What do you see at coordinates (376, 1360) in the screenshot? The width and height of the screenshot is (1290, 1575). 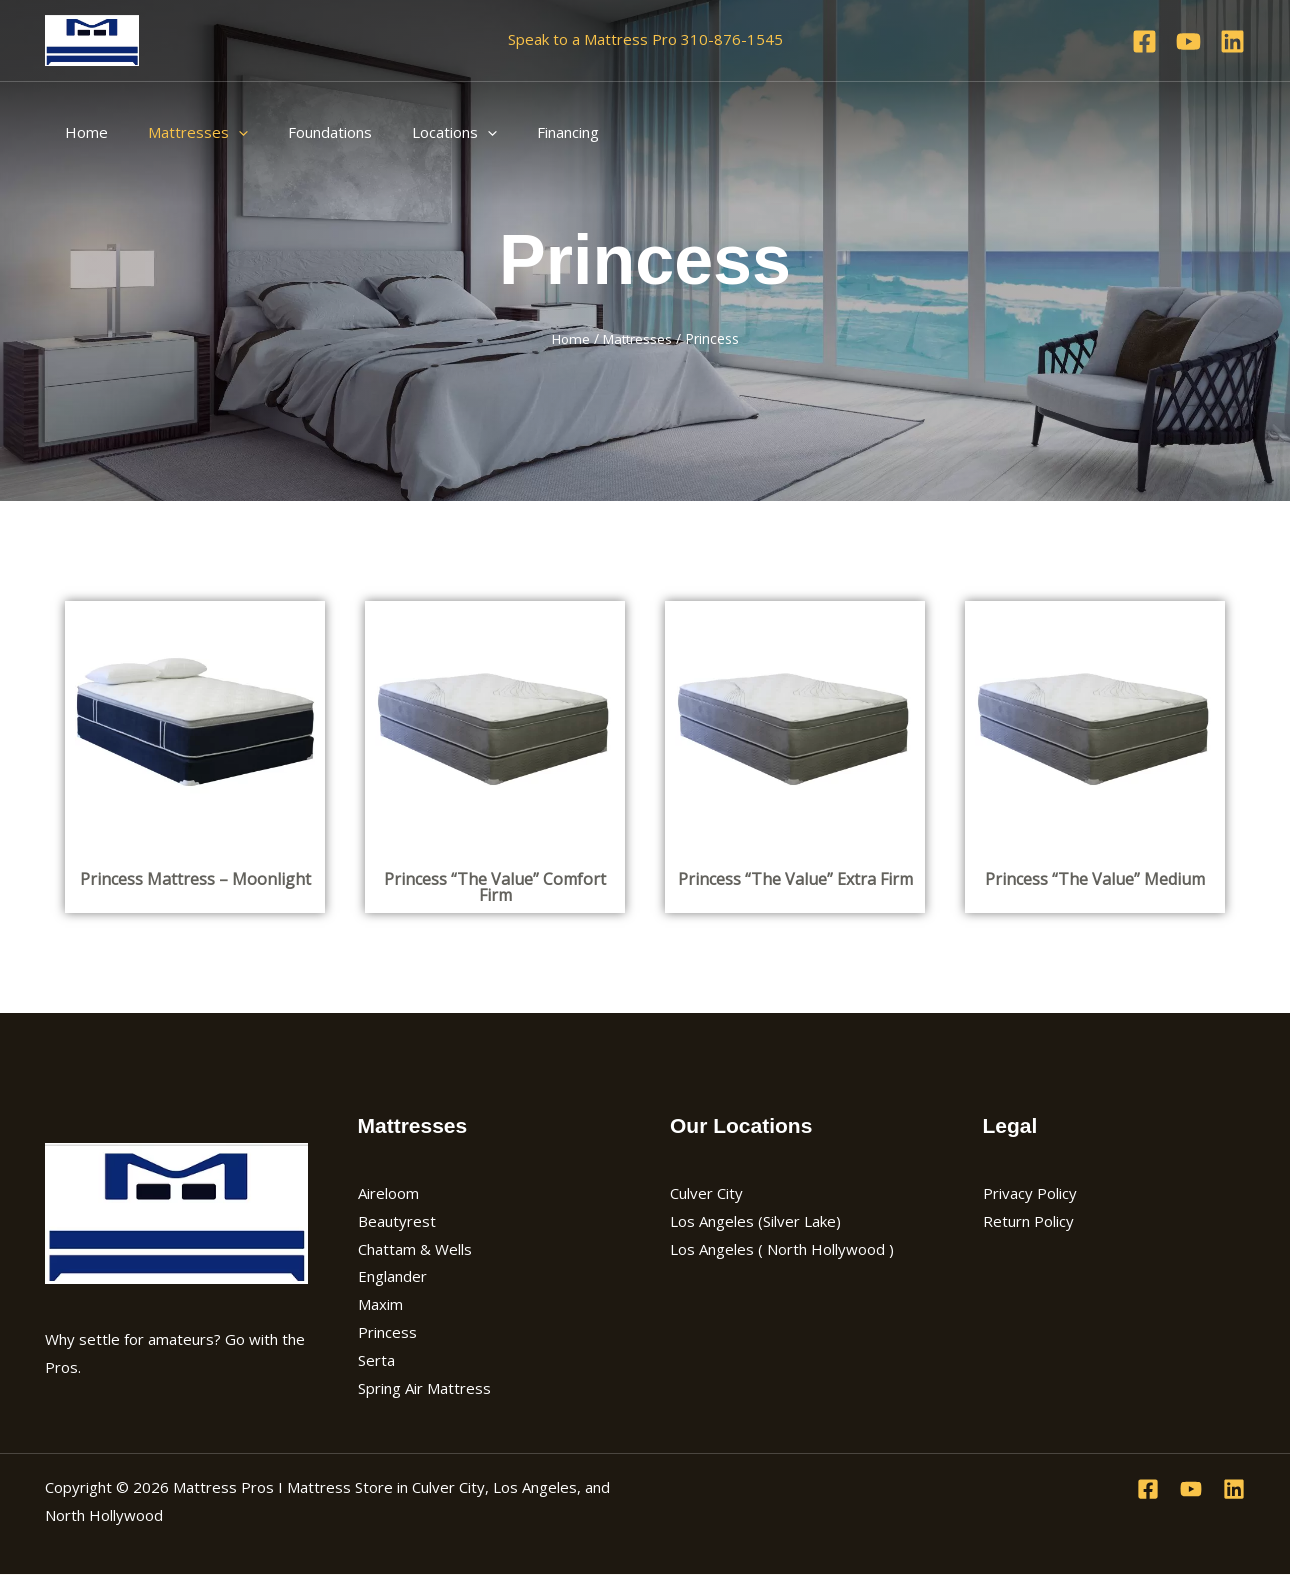 I see `Serta` at bounding box center [376, 1360].